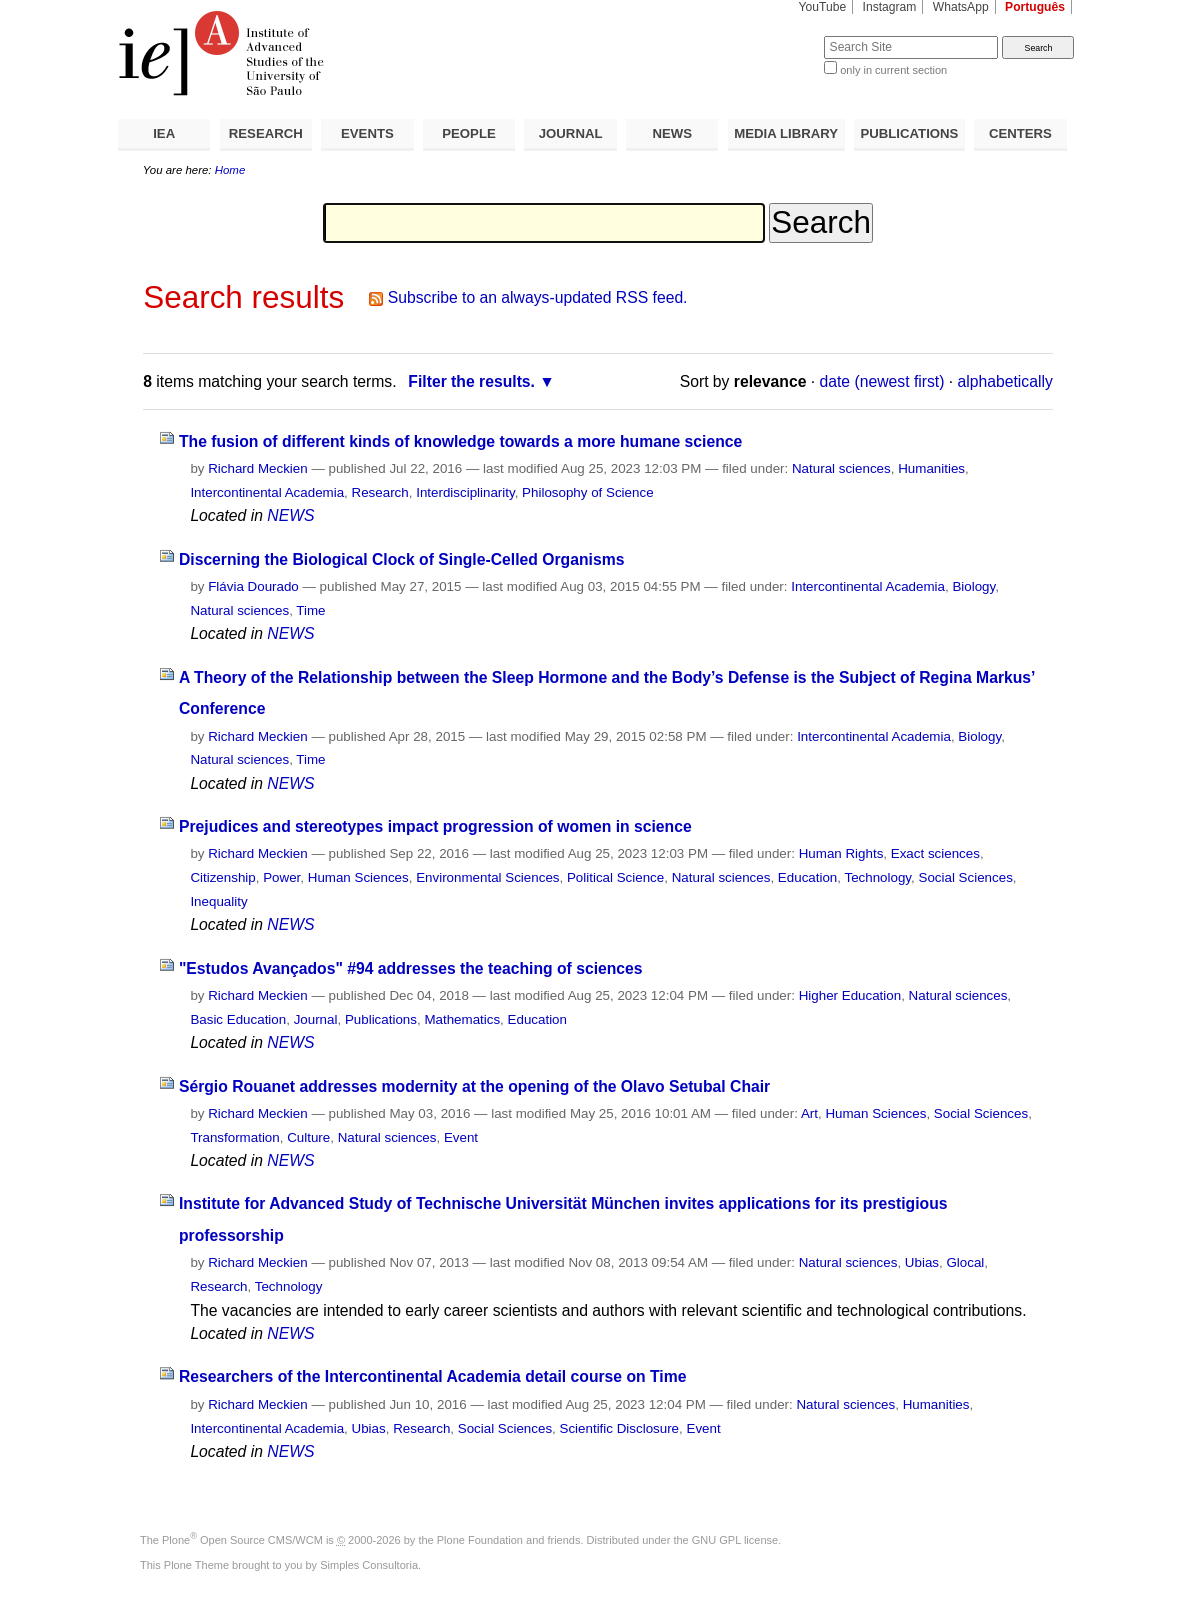 Image resolution: width=1196 pixels, height=1604 pixels. I want to click on Flávia Dourado, so click(253, 586).